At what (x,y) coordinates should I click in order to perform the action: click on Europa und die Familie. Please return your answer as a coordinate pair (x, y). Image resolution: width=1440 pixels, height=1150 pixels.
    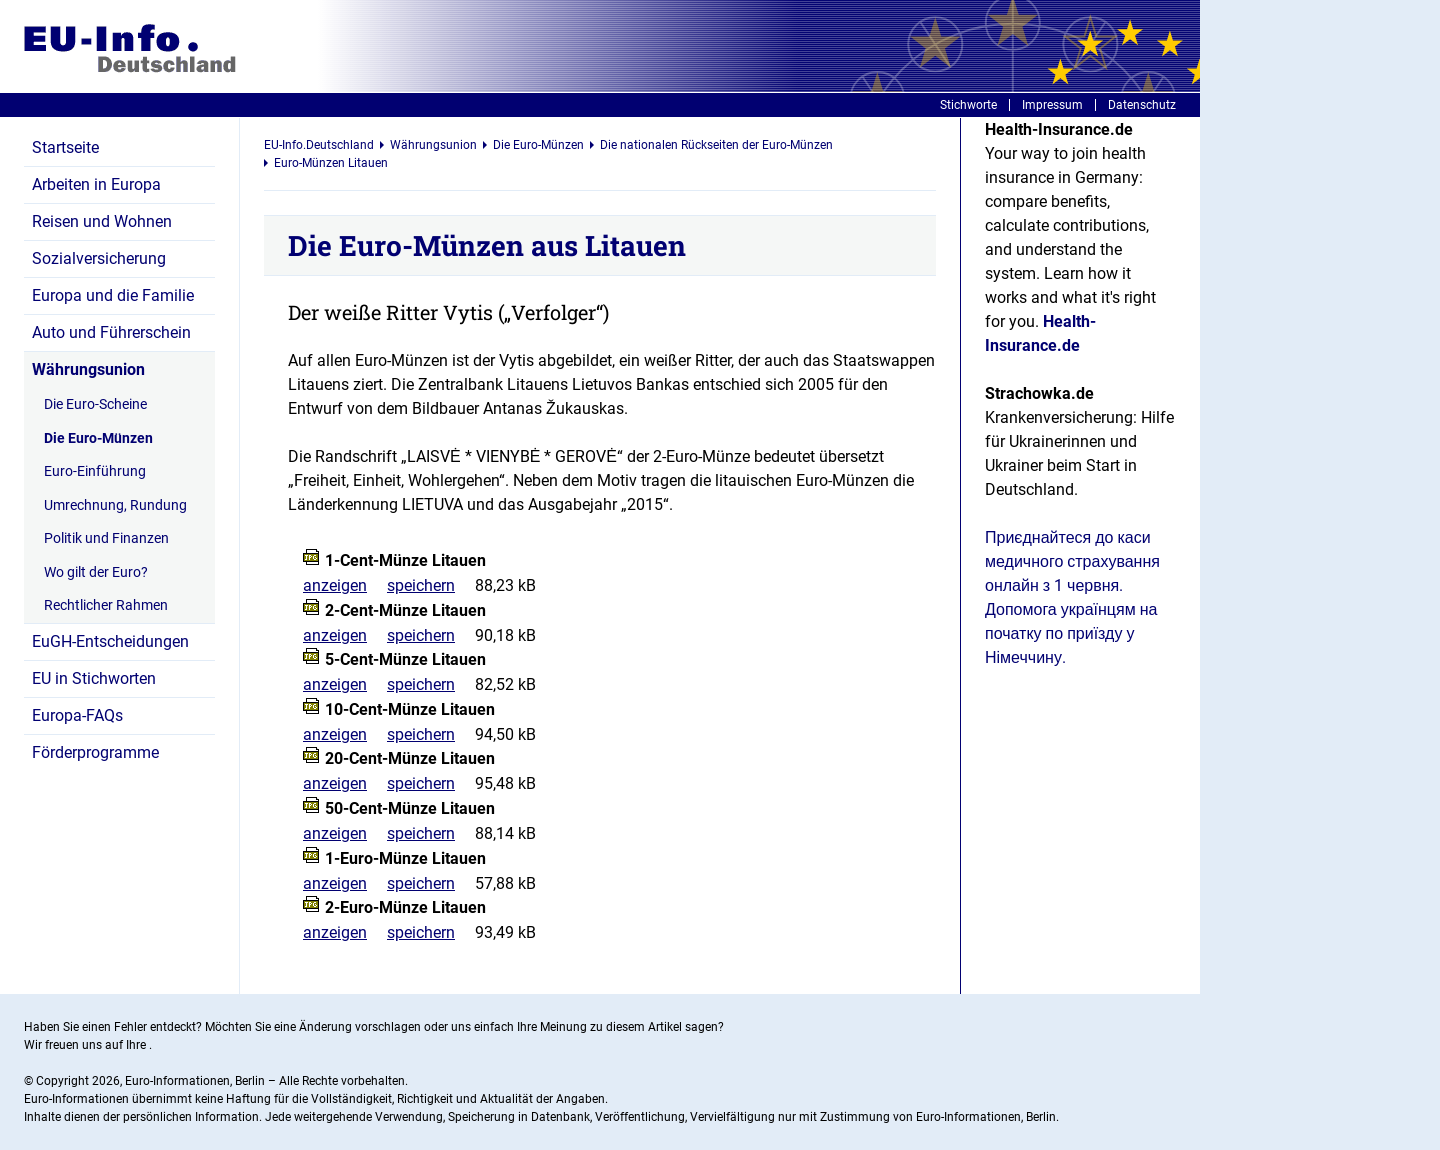
    Looking at the image, I should click on (113, 295).